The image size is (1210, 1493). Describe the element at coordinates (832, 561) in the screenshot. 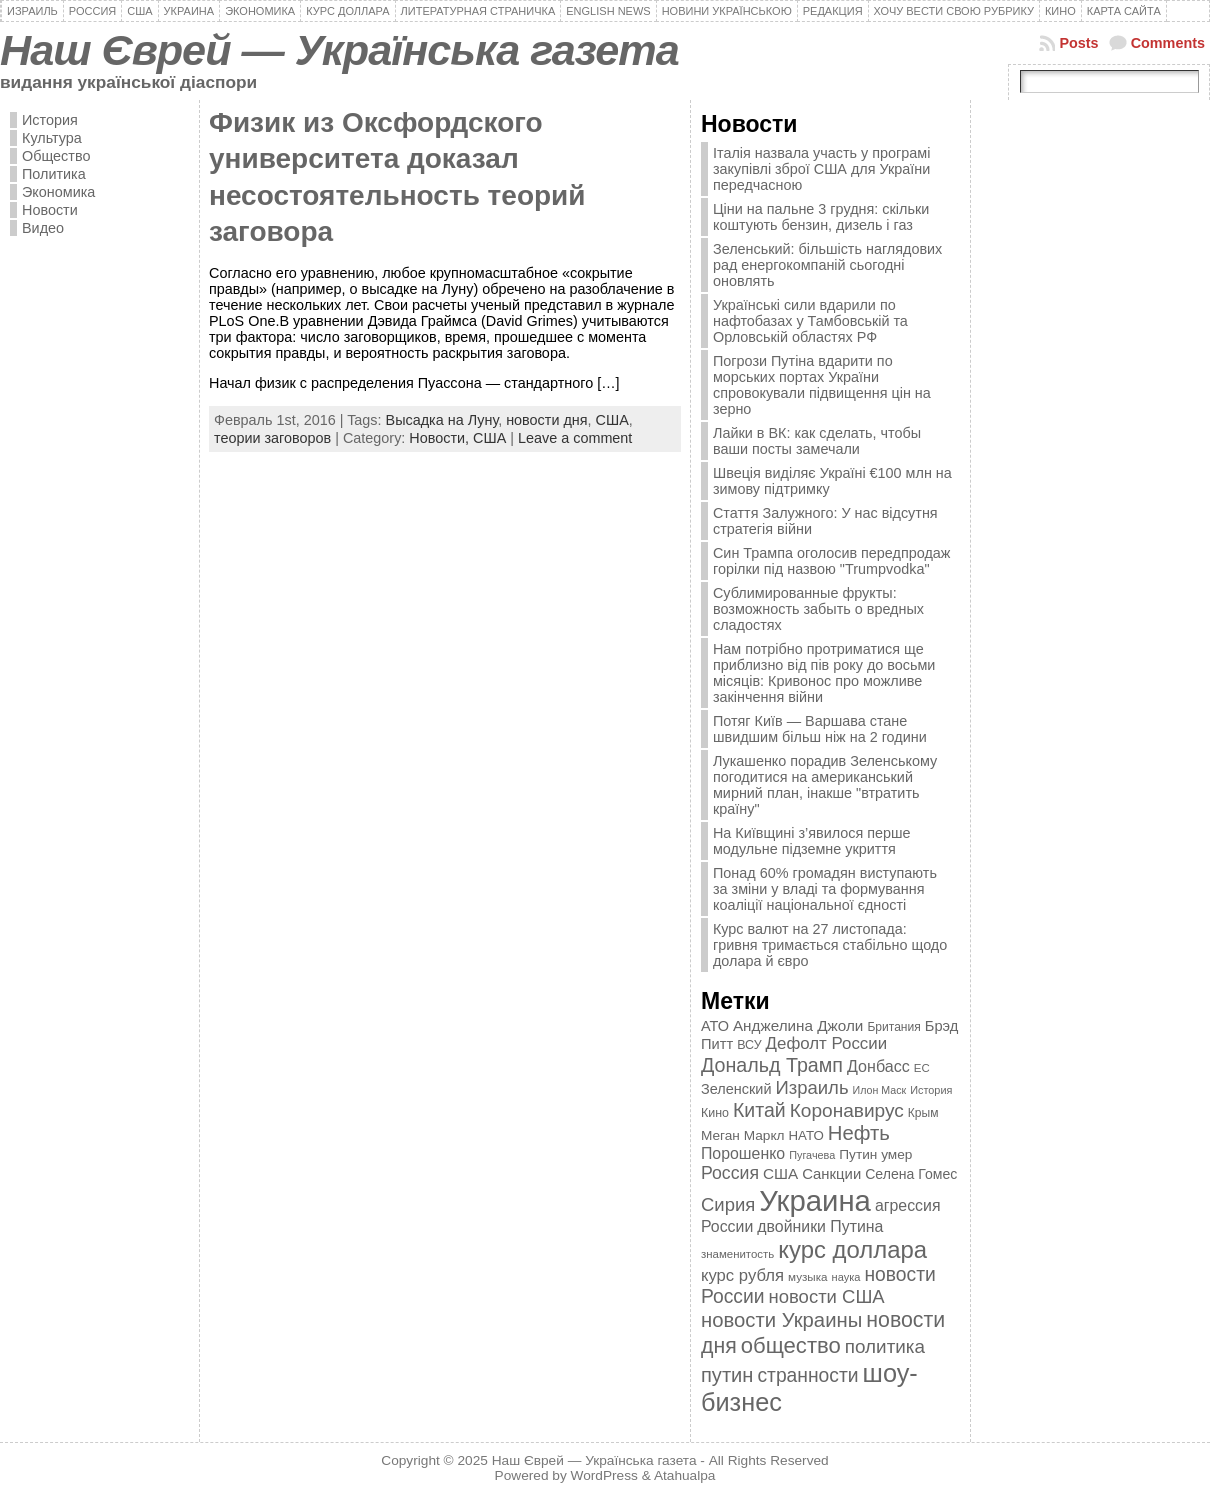

I see `Син Трампа оголосив передпродаж горілки під назвою "Trumpvodka"` at that location.